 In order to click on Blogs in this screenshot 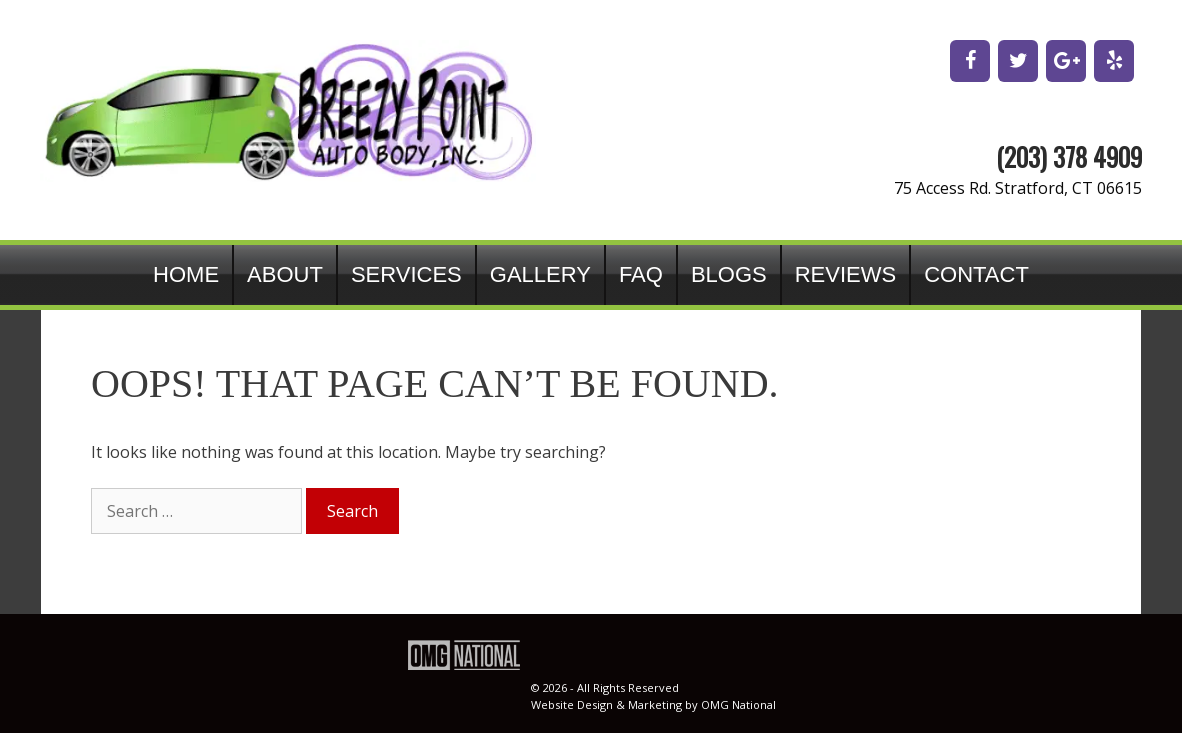, I will do `click(729, 274)`.